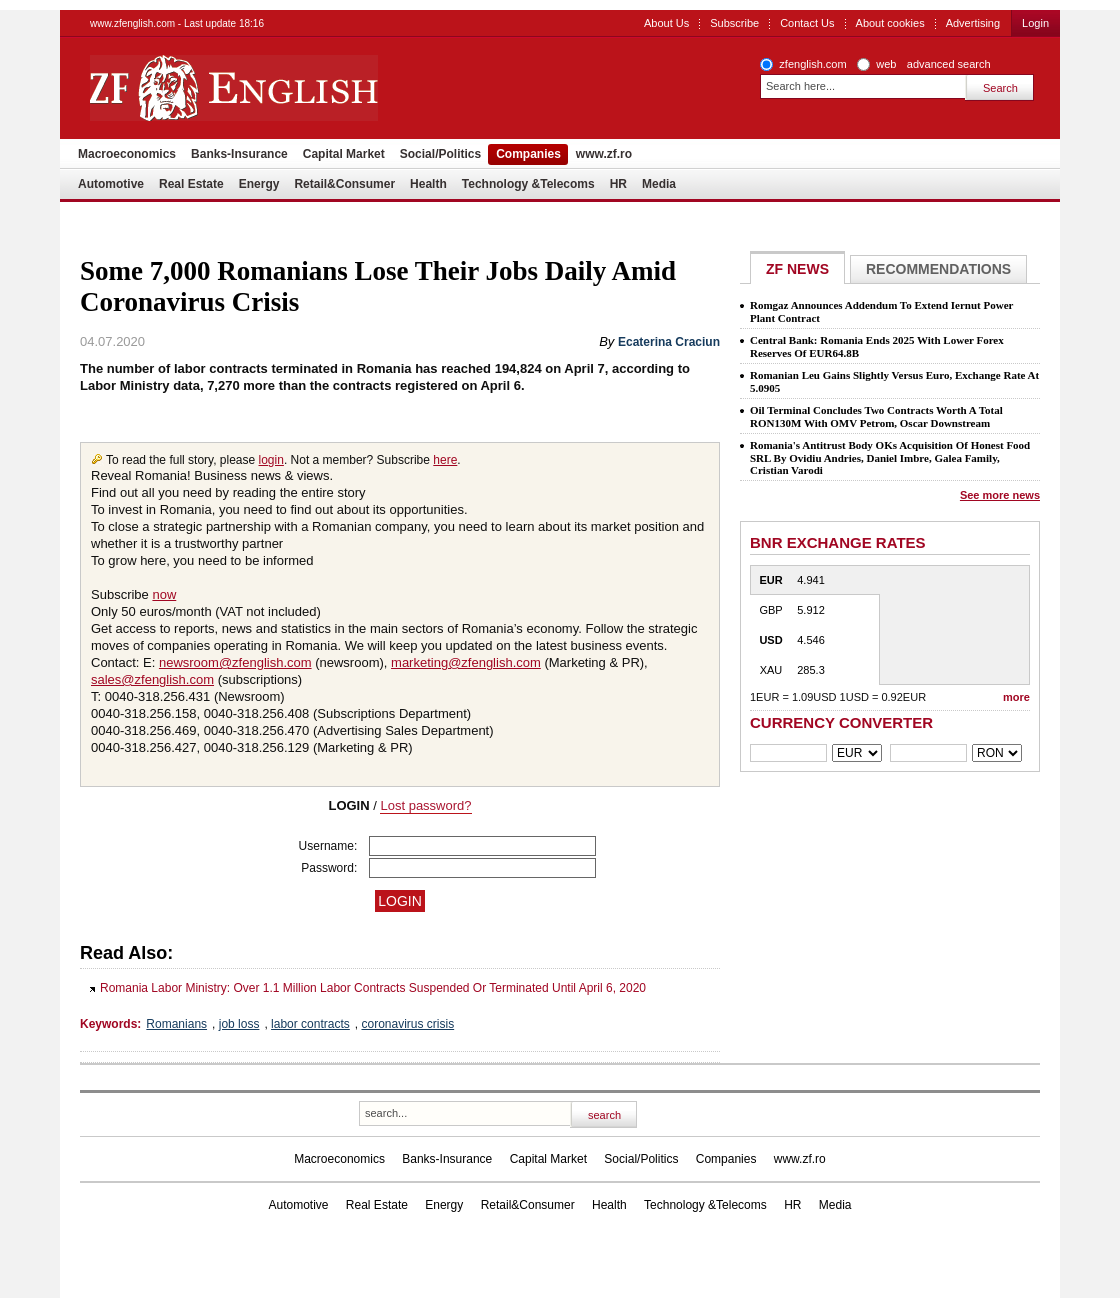 This screenshot has height=1298, width=1120. I want to click on Media, so click(659, 184).